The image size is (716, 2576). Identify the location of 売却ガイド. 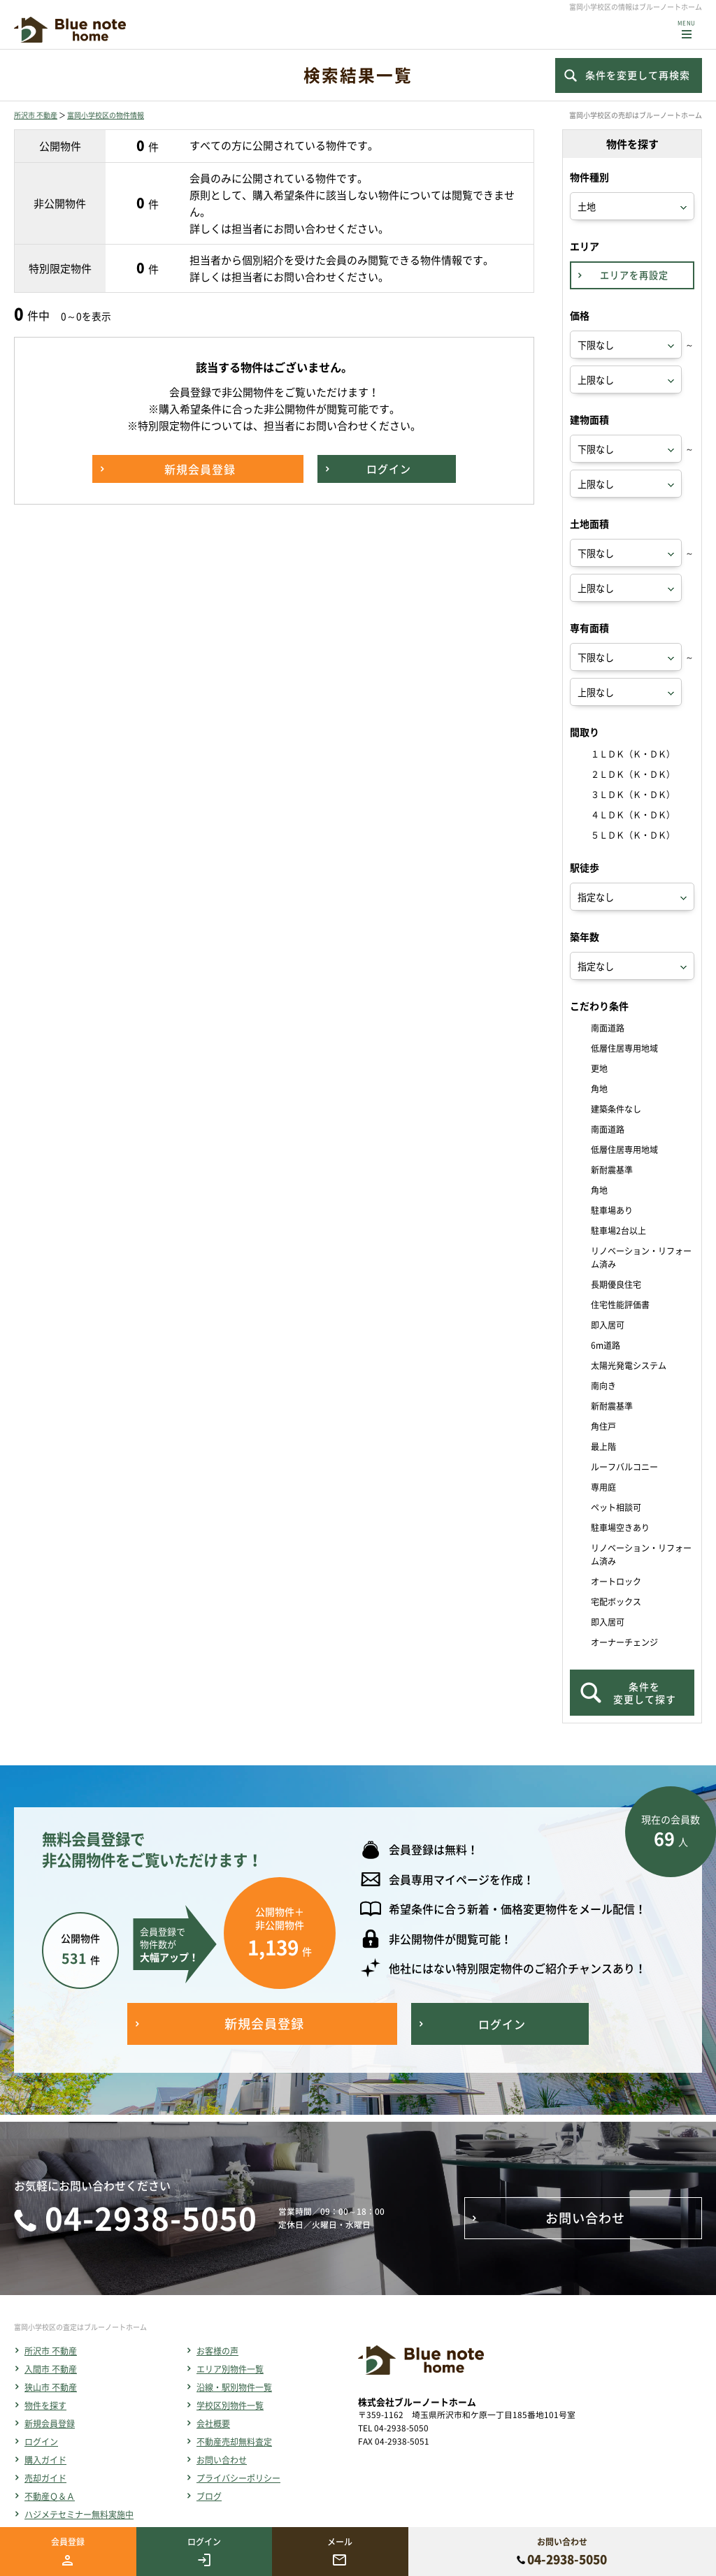
(45, 2478).